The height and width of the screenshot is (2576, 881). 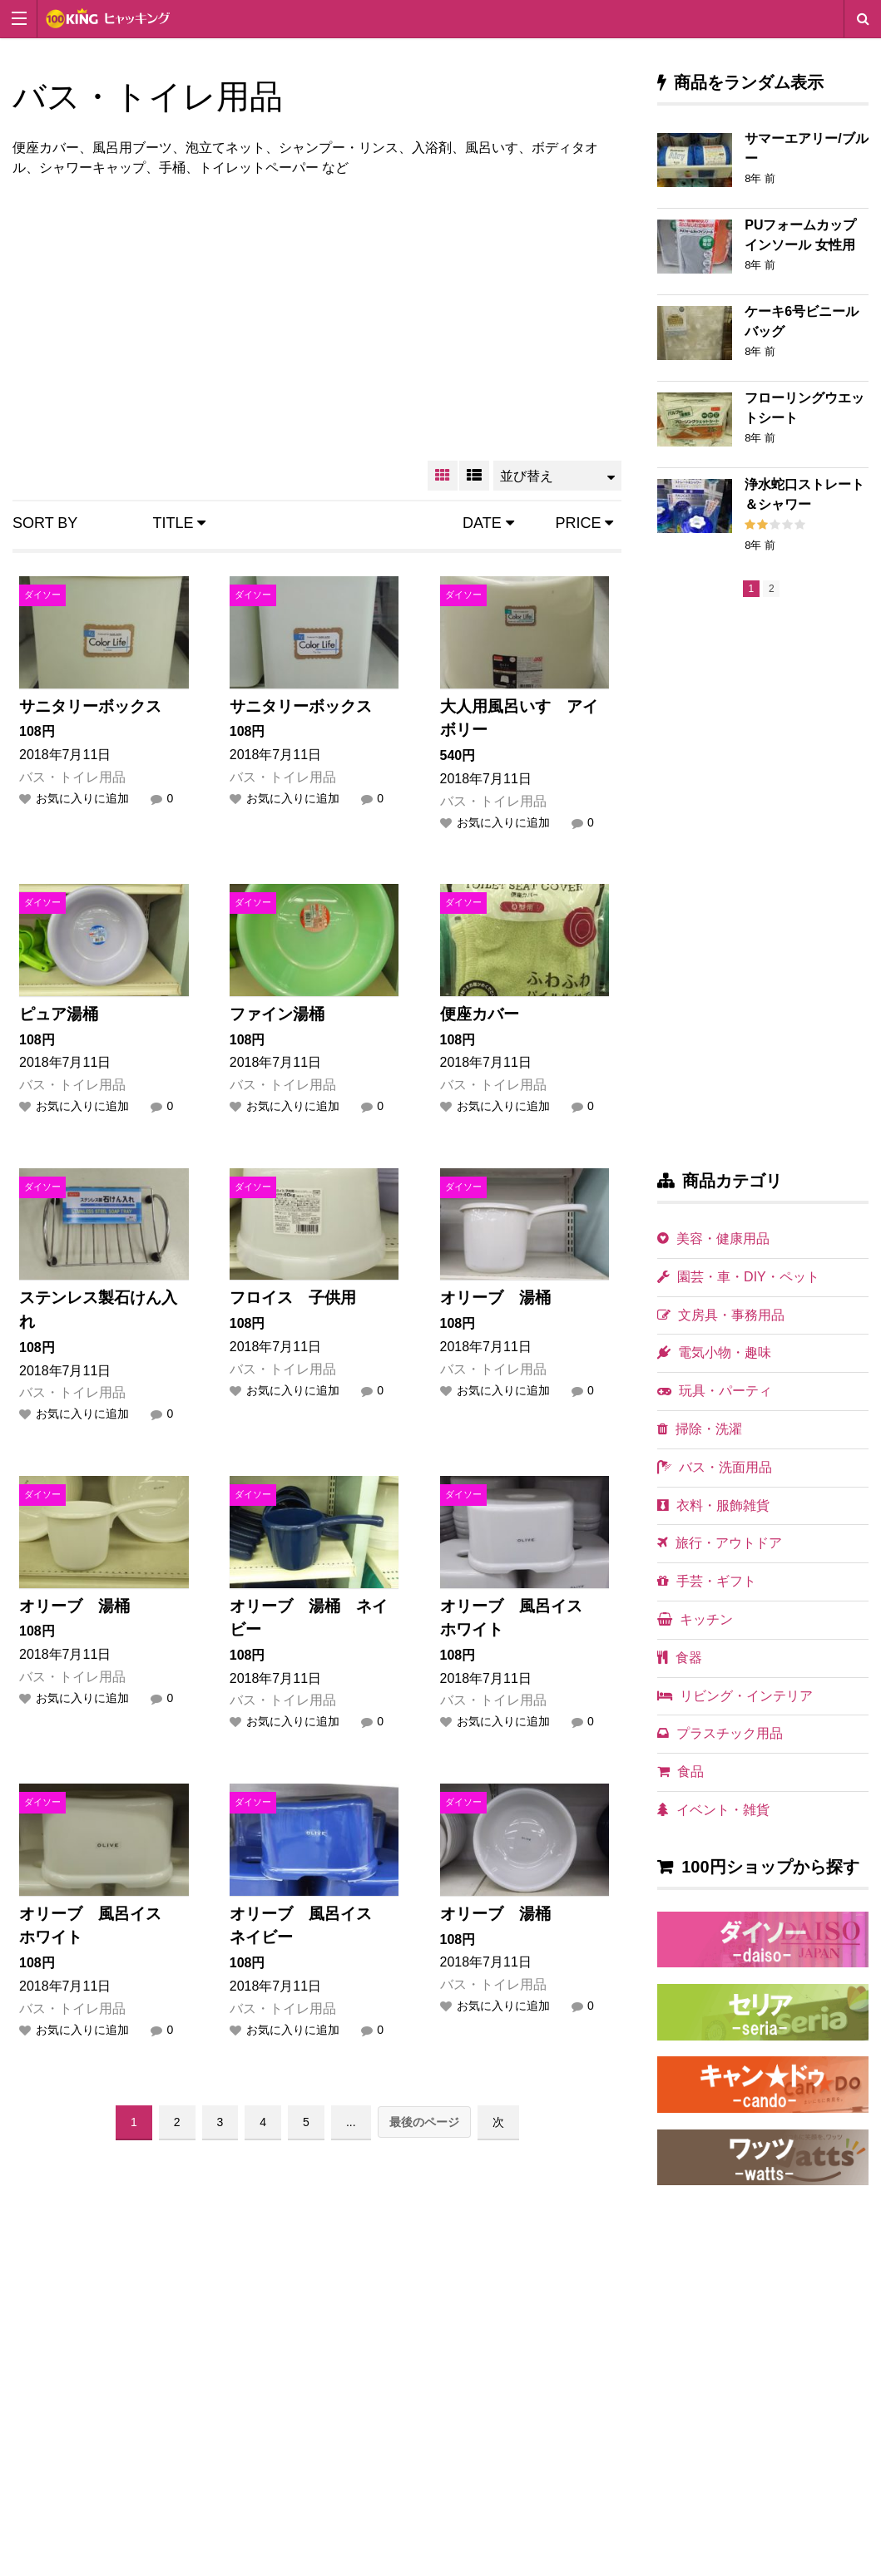 I want to click on 食器, so click(x=679, y=1658).